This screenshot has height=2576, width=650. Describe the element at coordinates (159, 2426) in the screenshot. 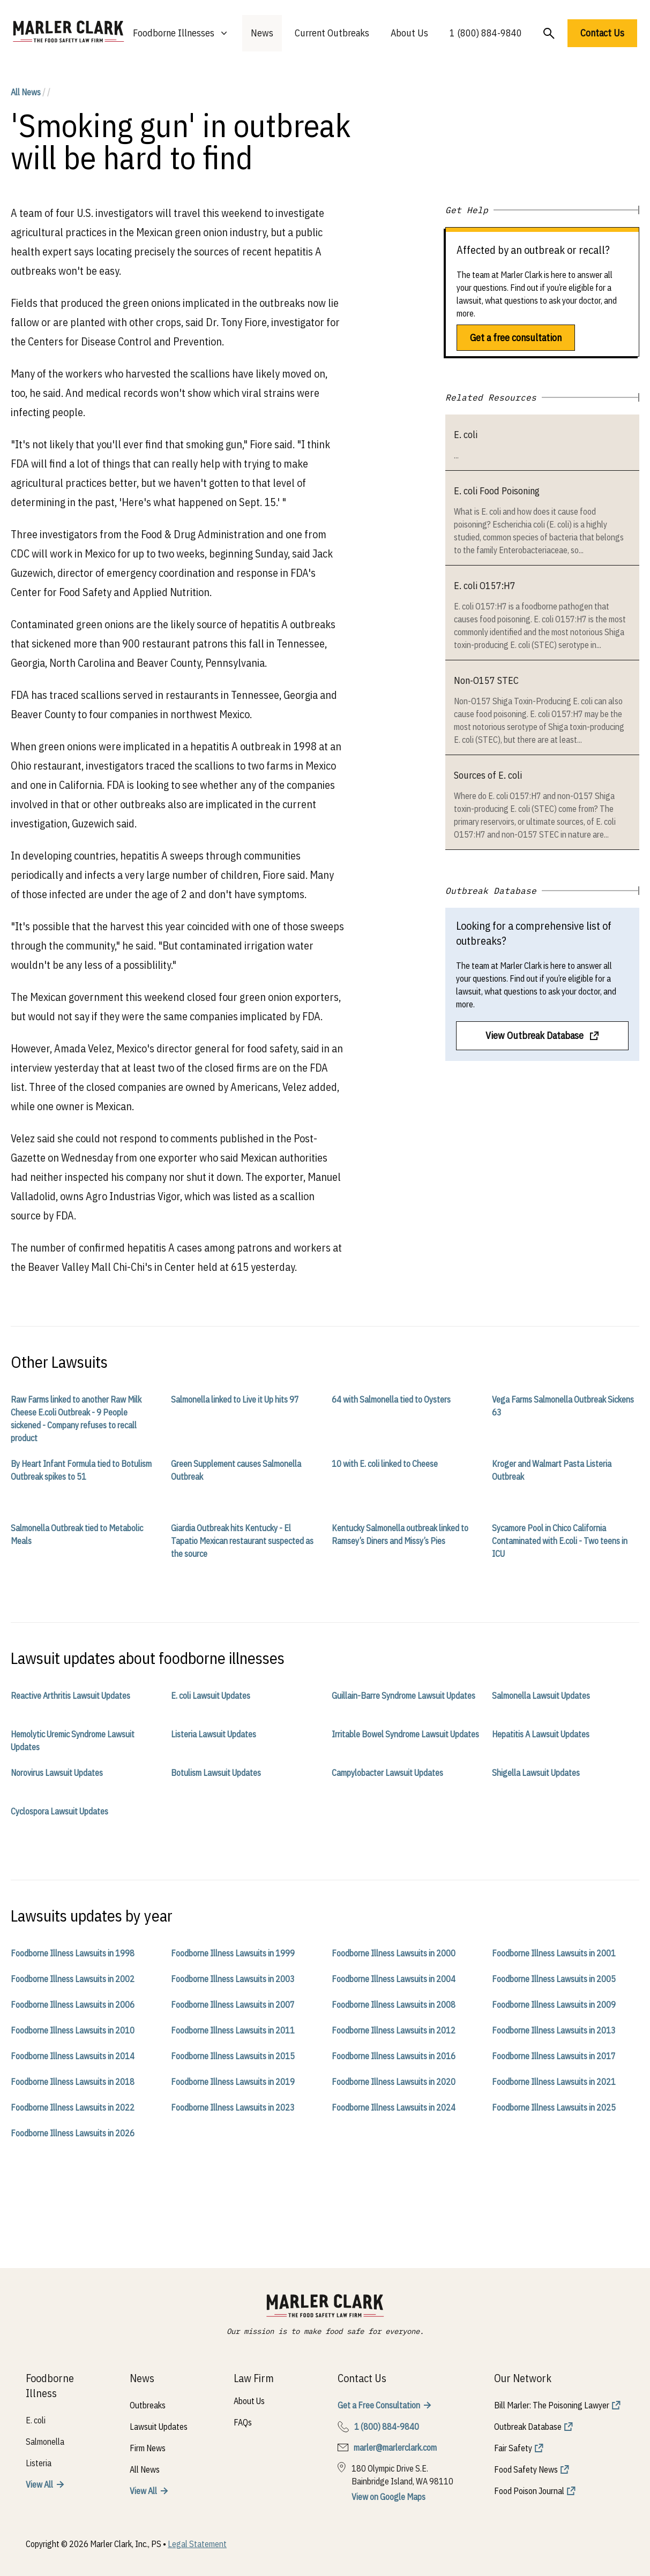

I see `Lawsuit Updates` at that location.